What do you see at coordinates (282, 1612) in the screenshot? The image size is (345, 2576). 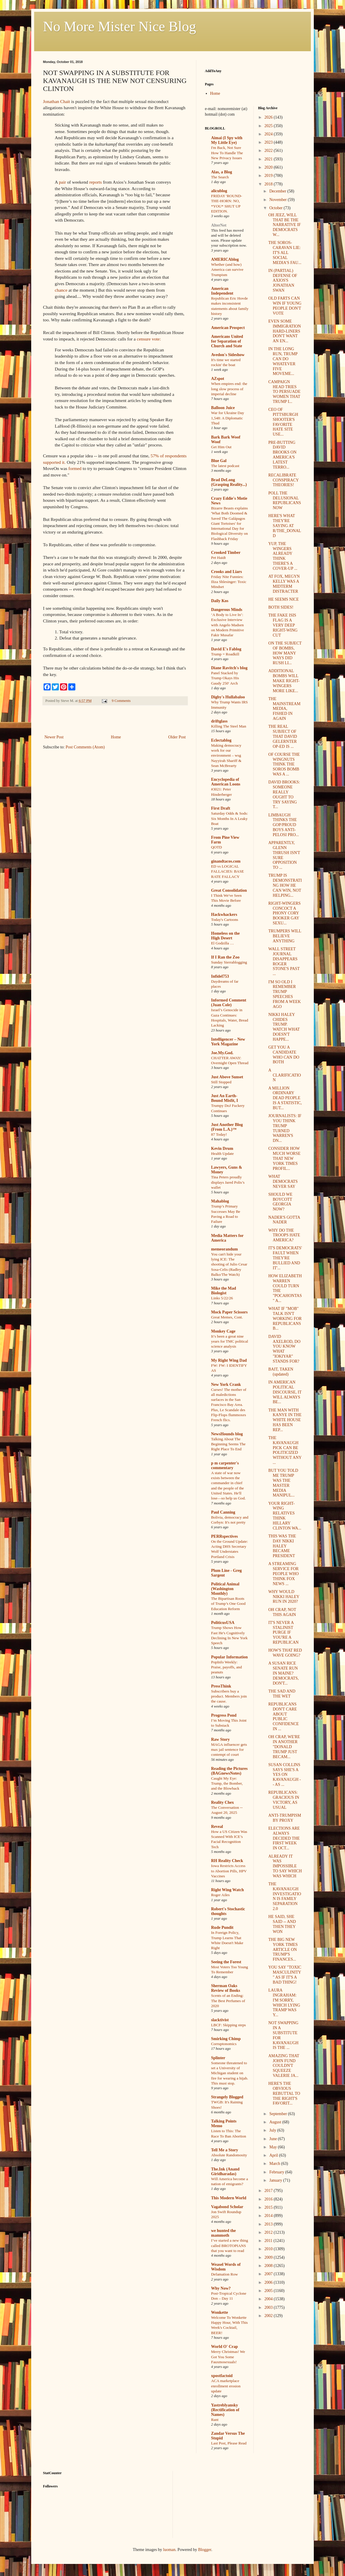 I see `OH CRAP, NOT THIS AGAIN` at bounding box center [282, 1612].